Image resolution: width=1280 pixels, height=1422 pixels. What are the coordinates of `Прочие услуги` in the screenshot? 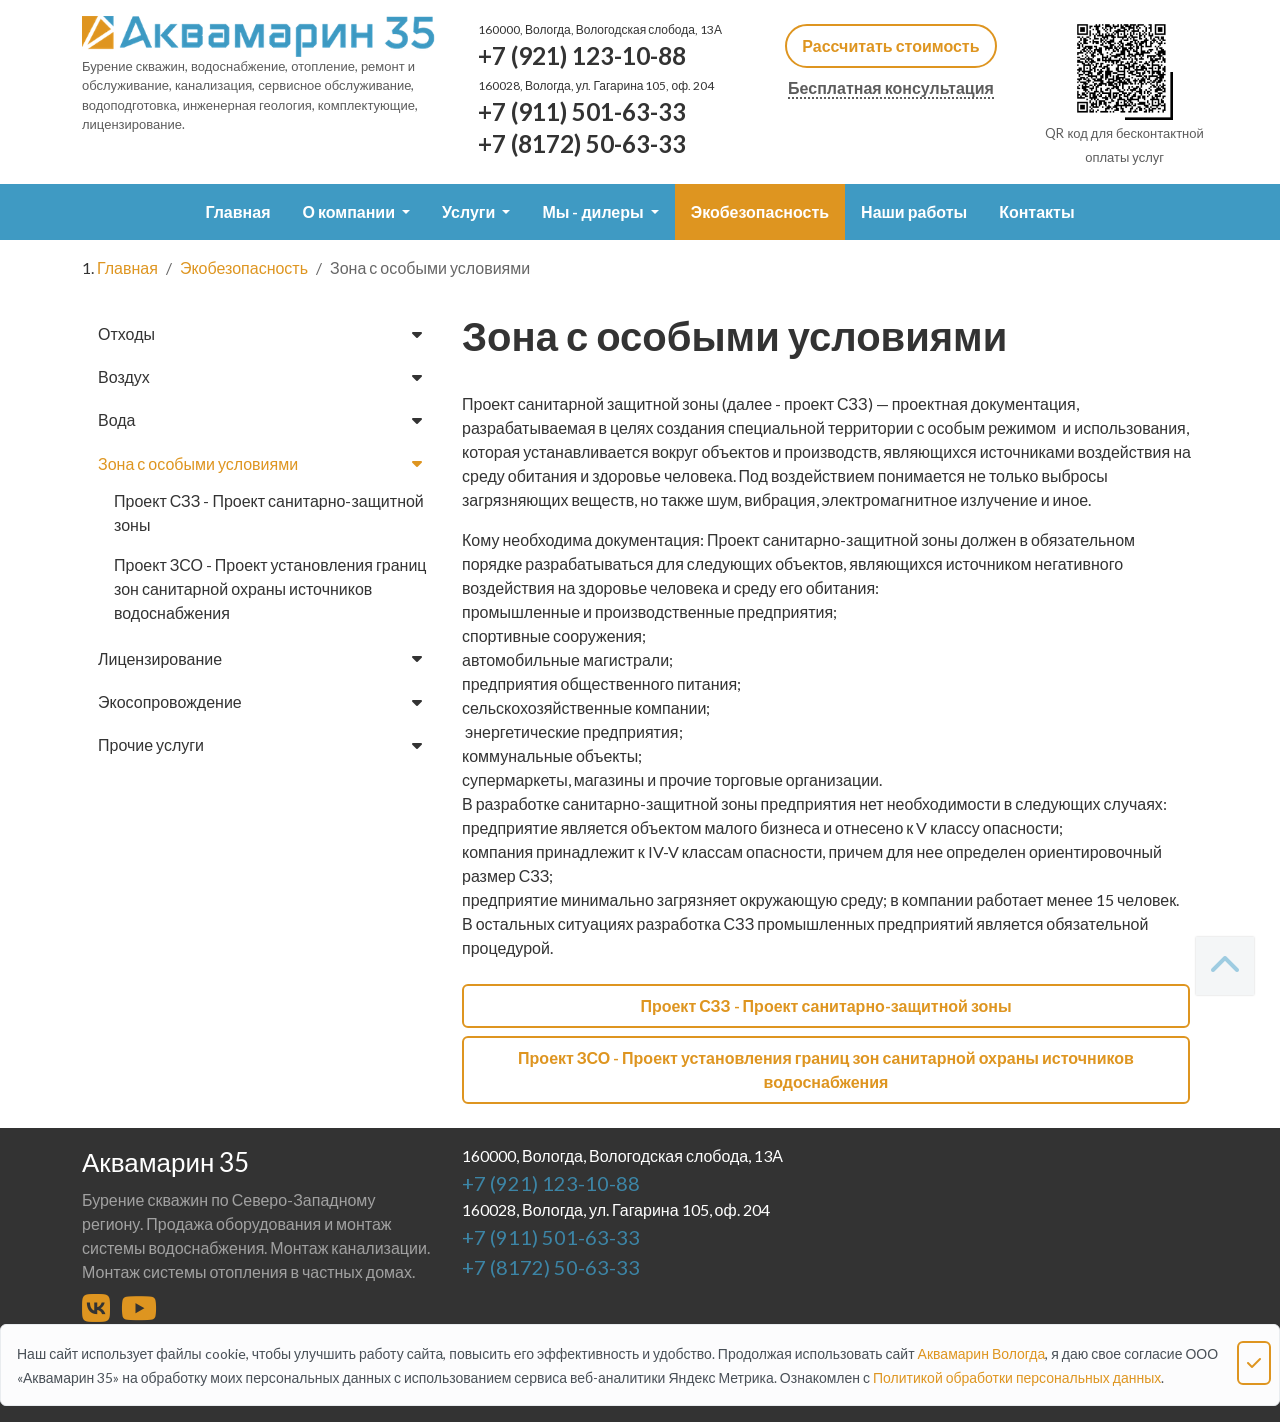 It's located at (260, 744).